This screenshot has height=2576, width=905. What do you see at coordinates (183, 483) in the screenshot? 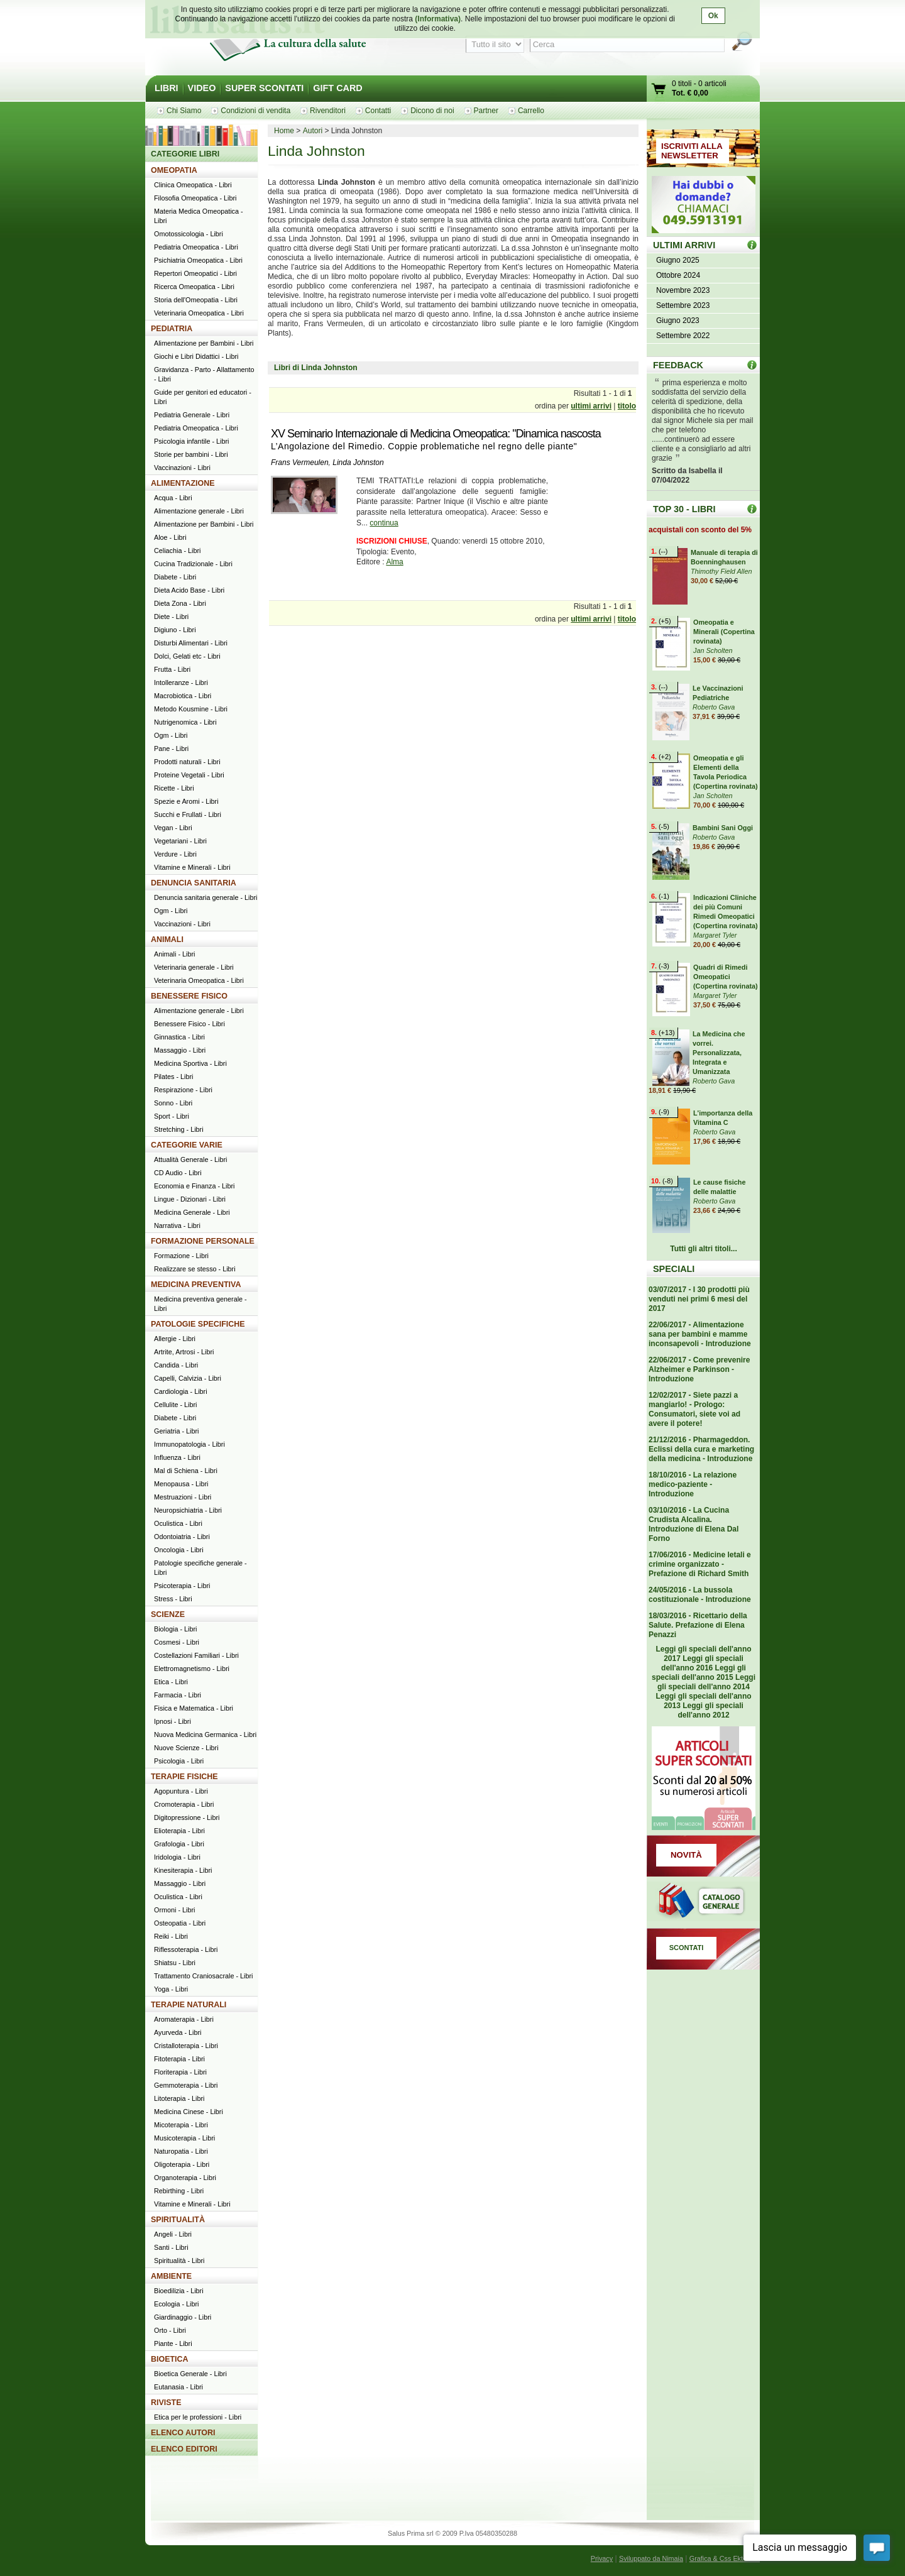
I see `ALIMENTAZIONE` at bounding box center [183, 483].